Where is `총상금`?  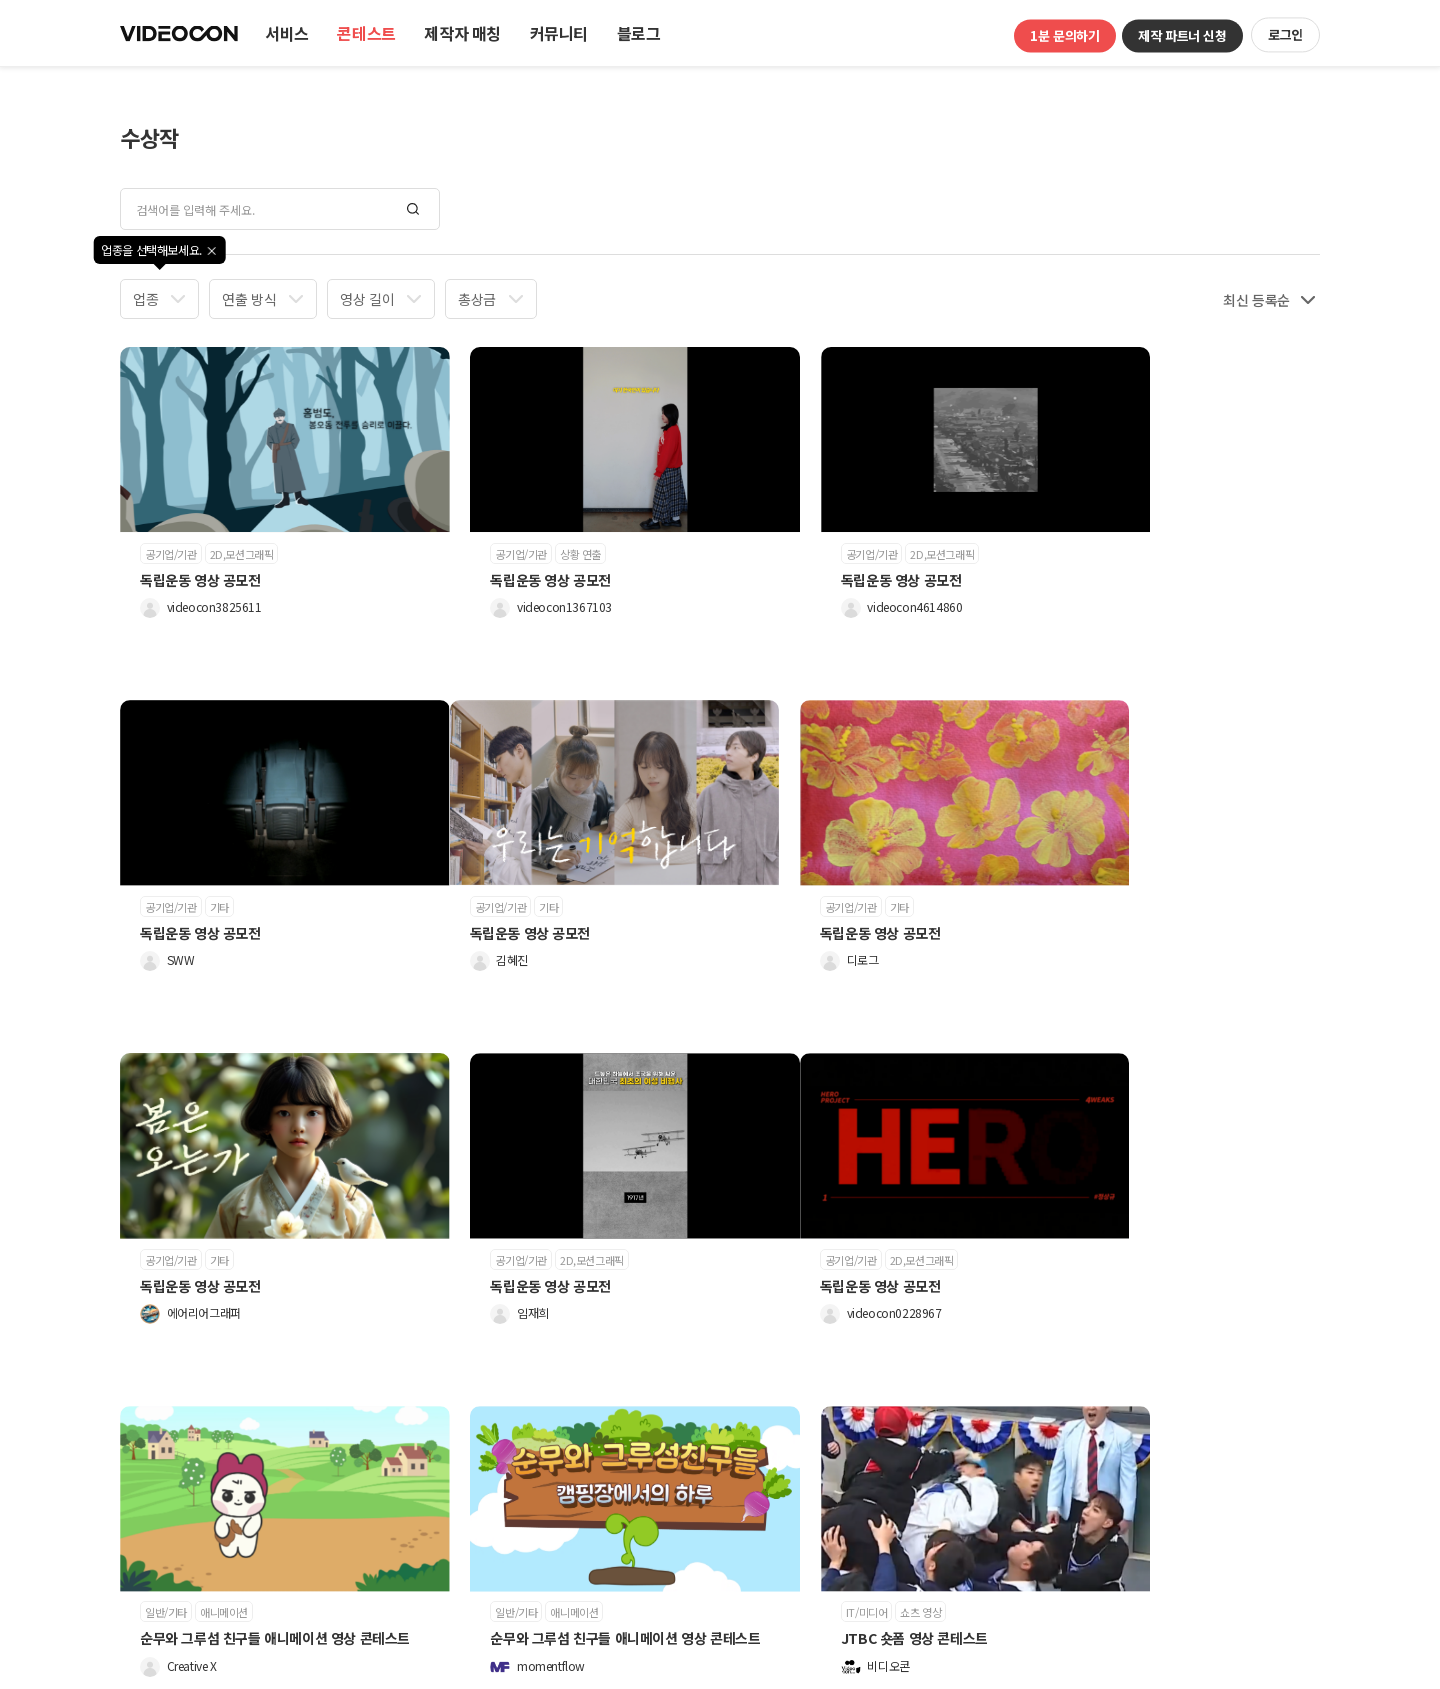
총상금 is located at coordinates (477, 299).